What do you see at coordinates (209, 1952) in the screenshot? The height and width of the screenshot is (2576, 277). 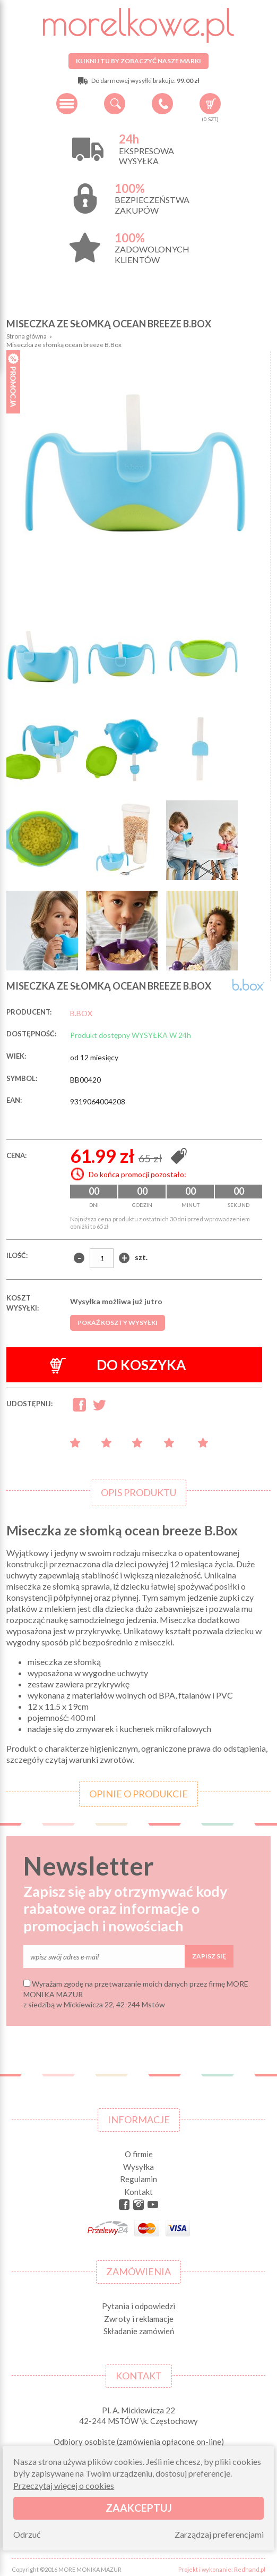 I see `Zapisz się` at bounding box center [209, 1952].